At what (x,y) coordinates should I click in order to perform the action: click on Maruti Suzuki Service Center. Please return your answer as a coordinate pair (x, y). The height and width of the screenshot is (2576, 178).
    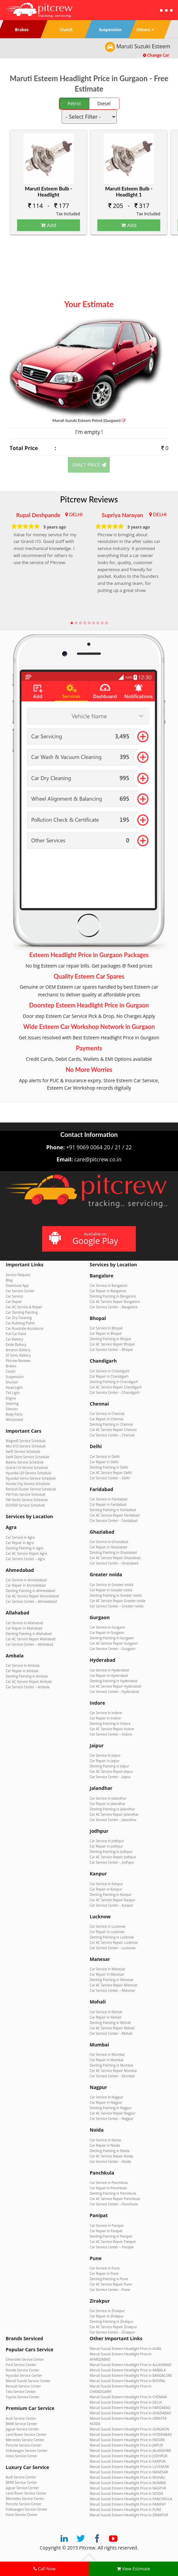
    Looking at the image, I should click on (28, 2380).